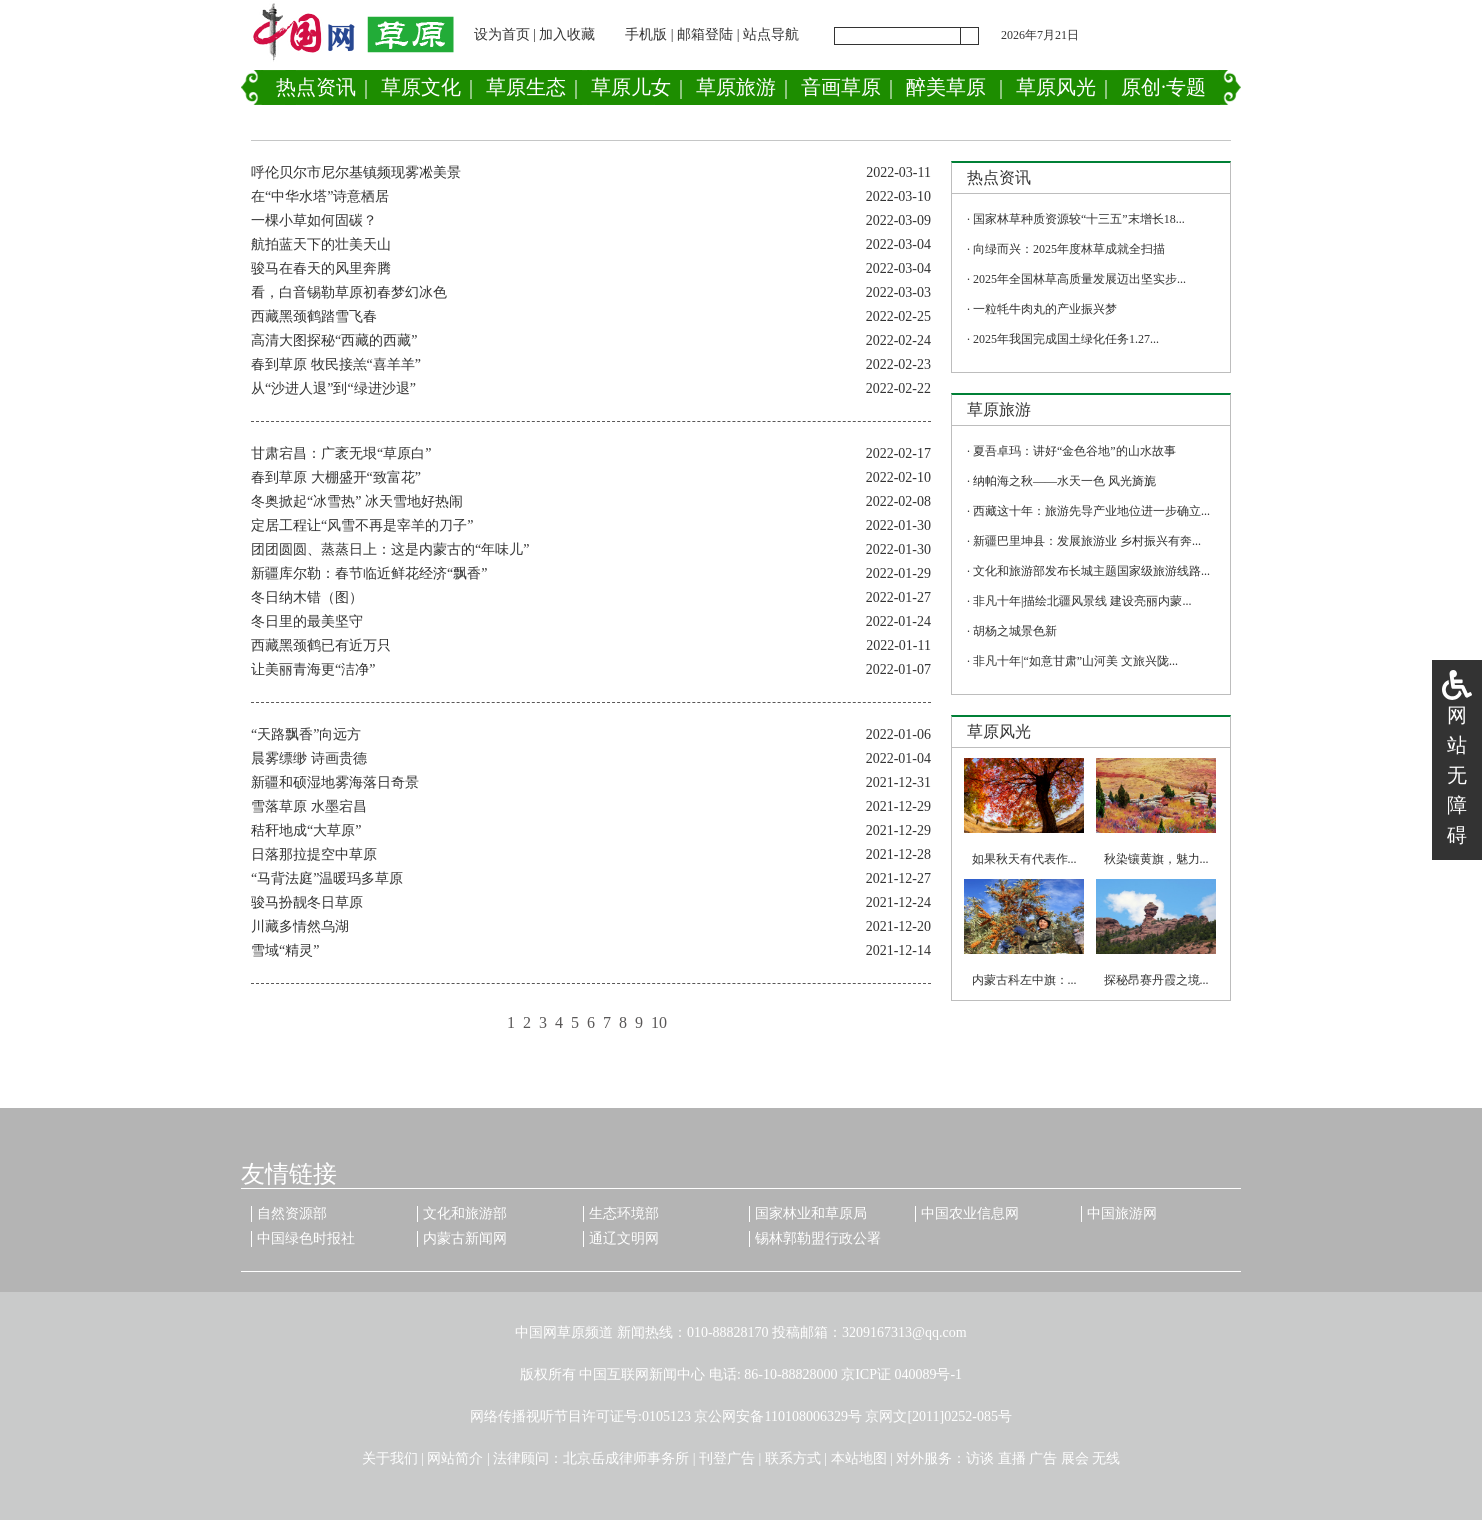 This screenshot has height=1520, width=1482. Describe the element at coordinates (421, 87) in the screenshot. I see `草原文化` at that location.